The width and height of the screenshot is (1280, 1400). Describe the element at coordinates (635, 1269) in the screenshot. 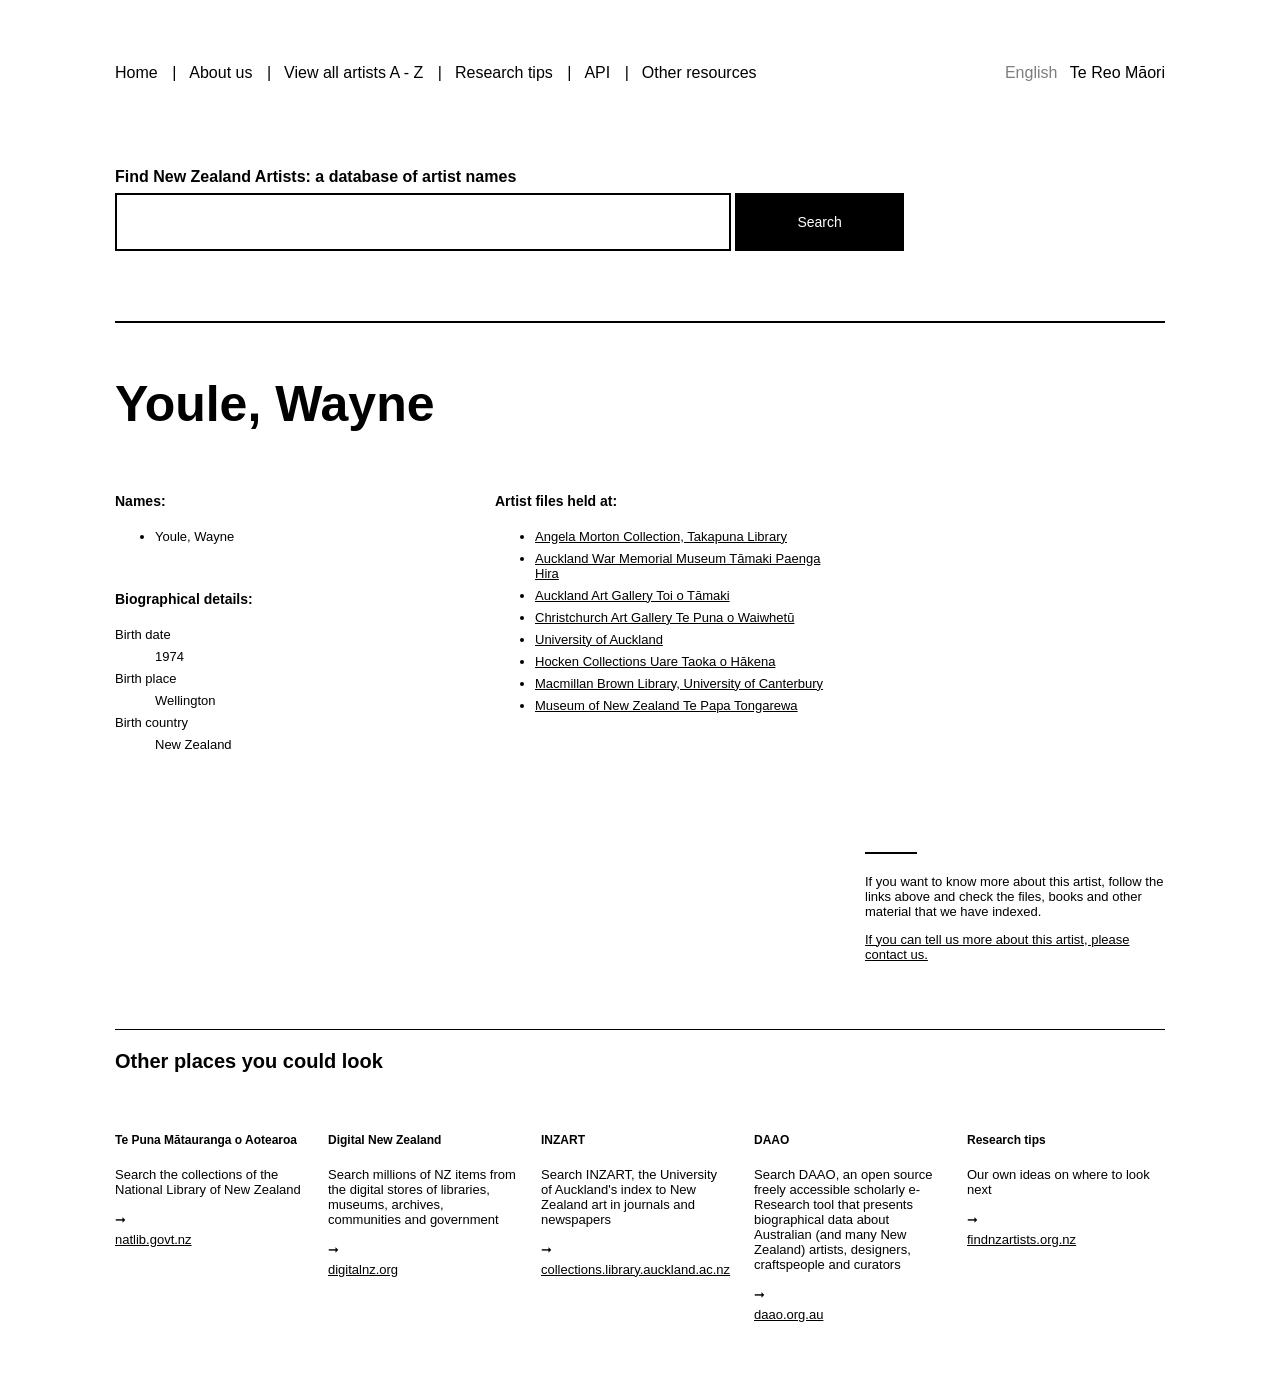

I see `collections.library.auckland.ac.nz` at that location.